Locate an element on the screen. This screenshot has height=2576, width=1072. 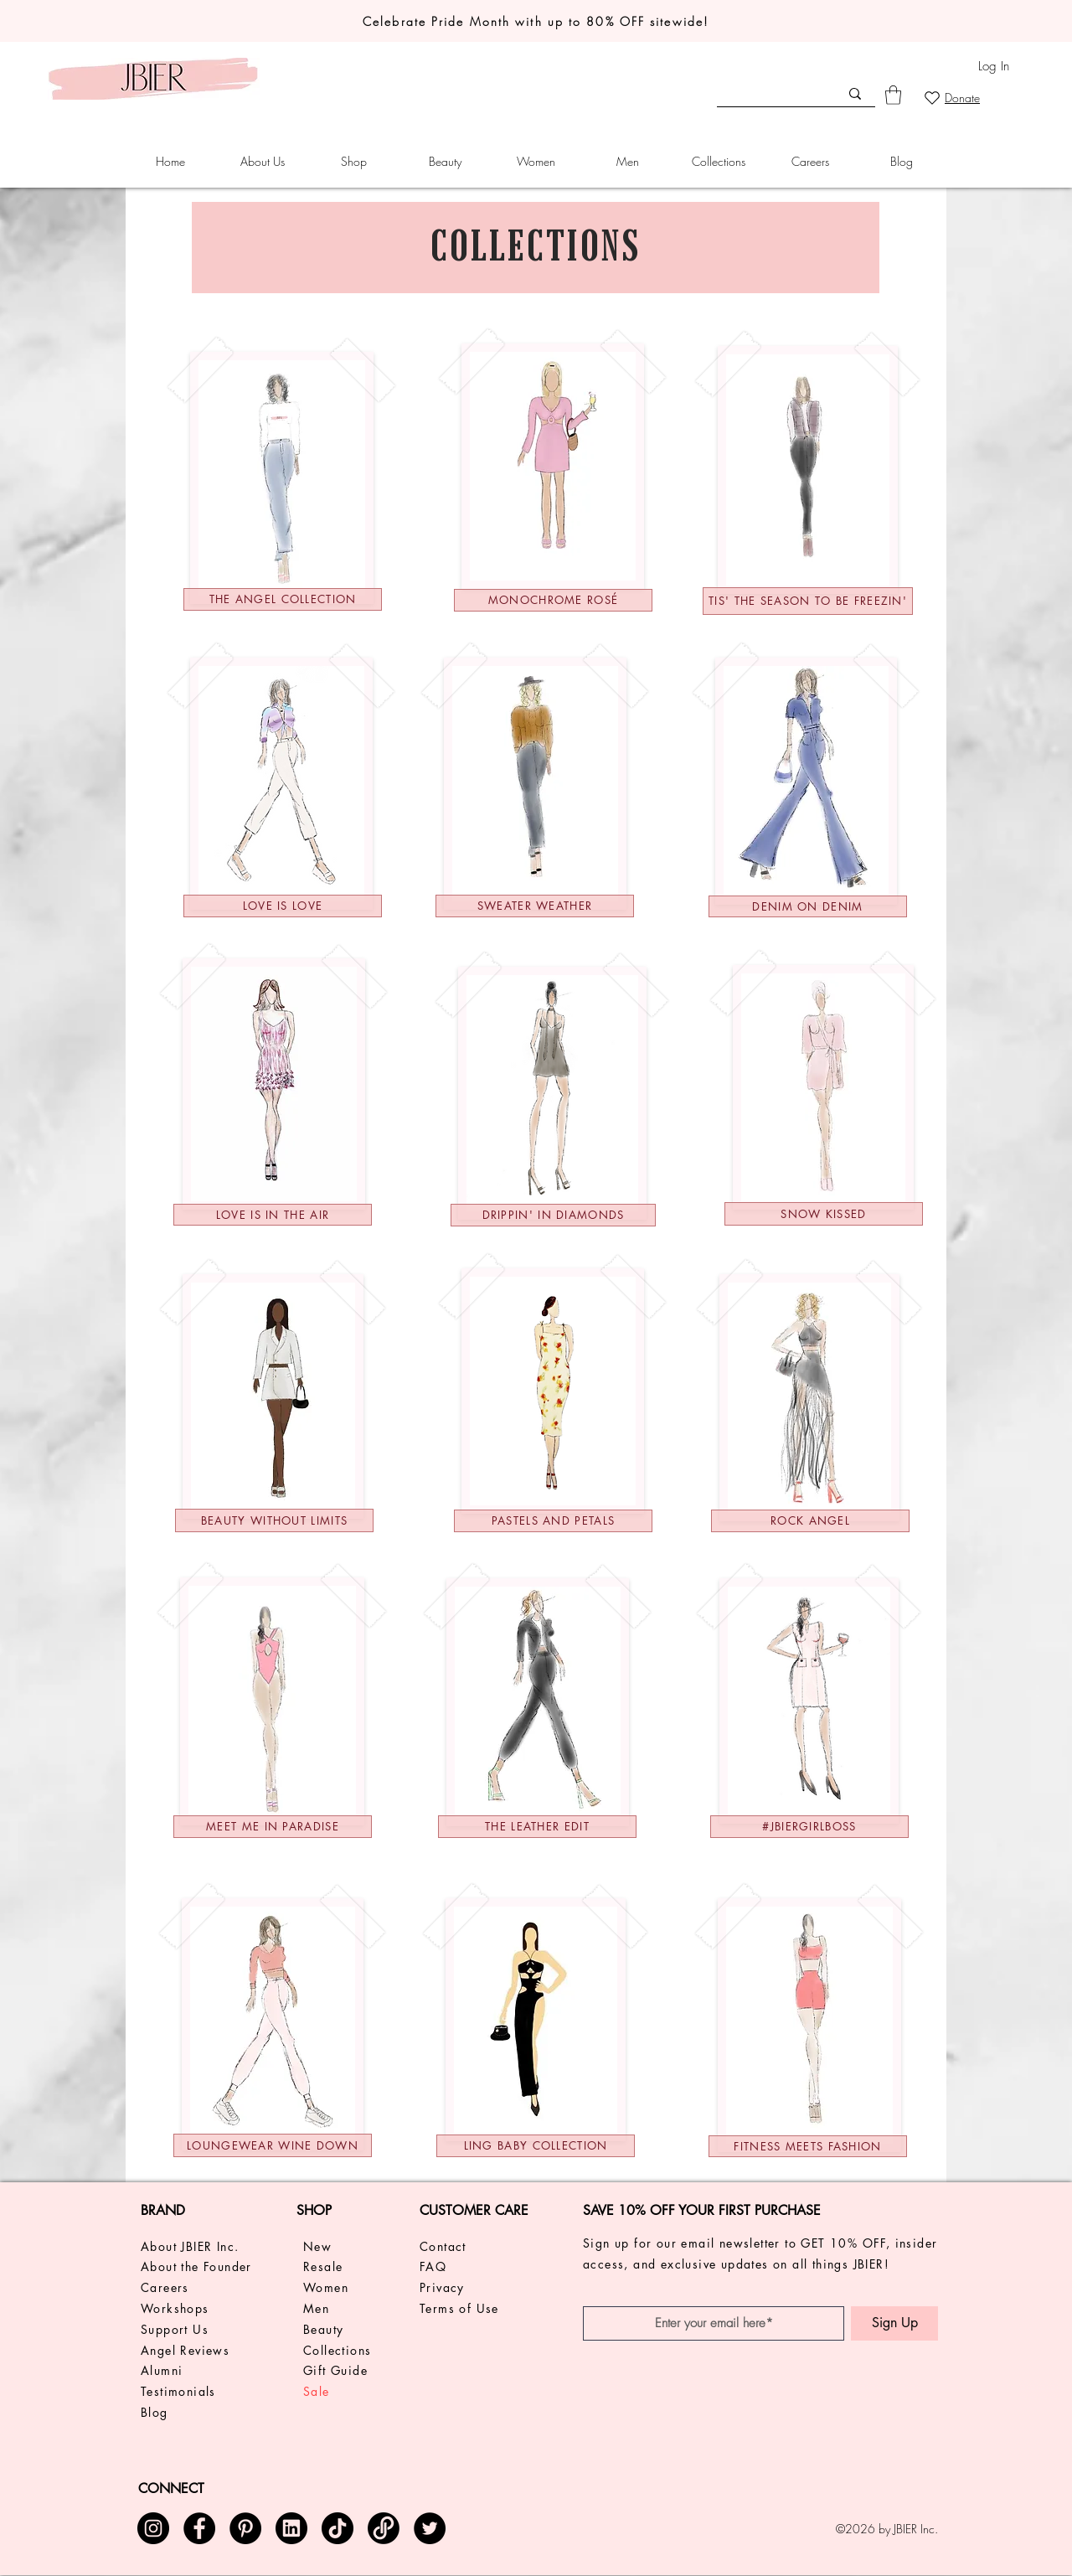
[Sign Up] is located at coordinates (894, 2323).